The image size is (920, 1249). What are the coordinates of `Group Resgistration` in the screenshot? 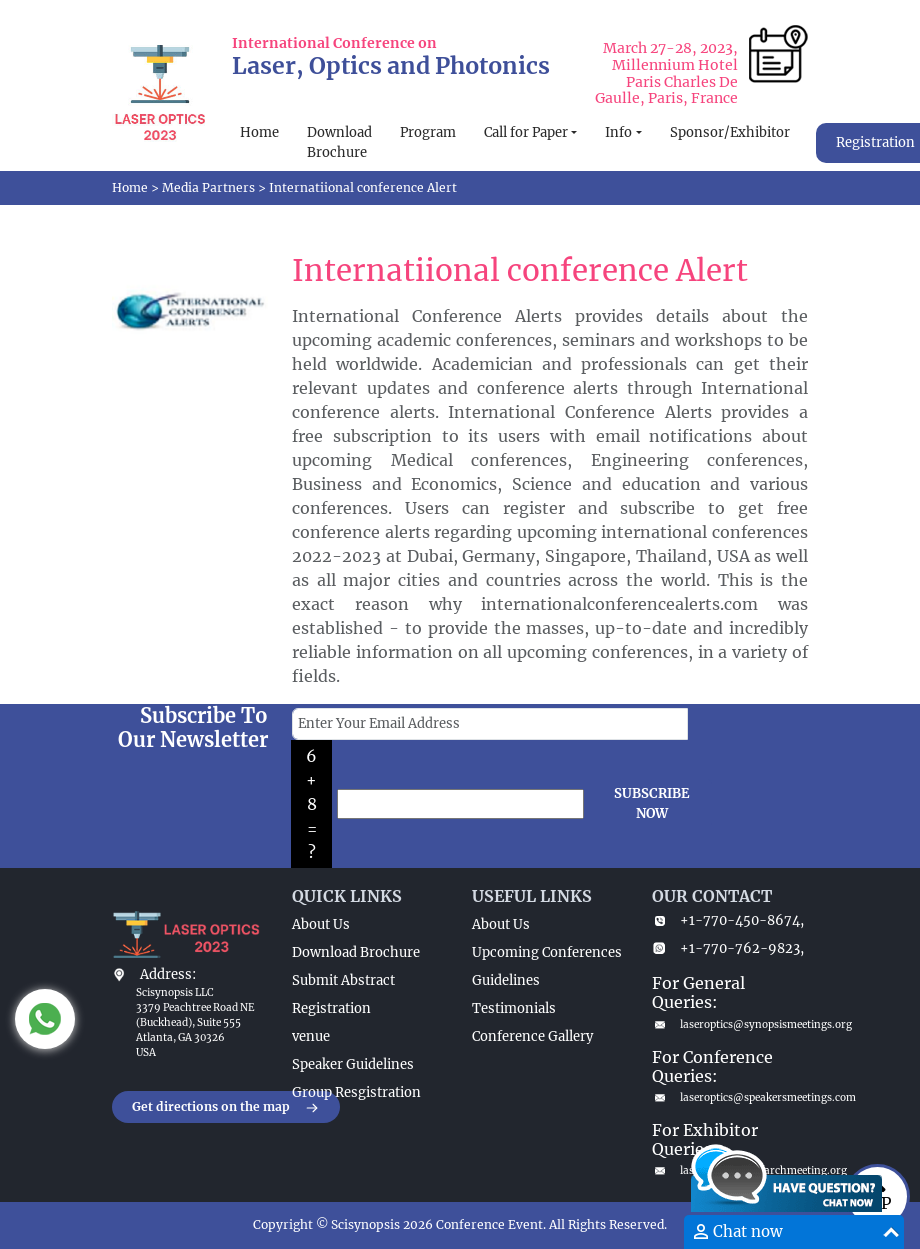 It's located at (356, 1092).